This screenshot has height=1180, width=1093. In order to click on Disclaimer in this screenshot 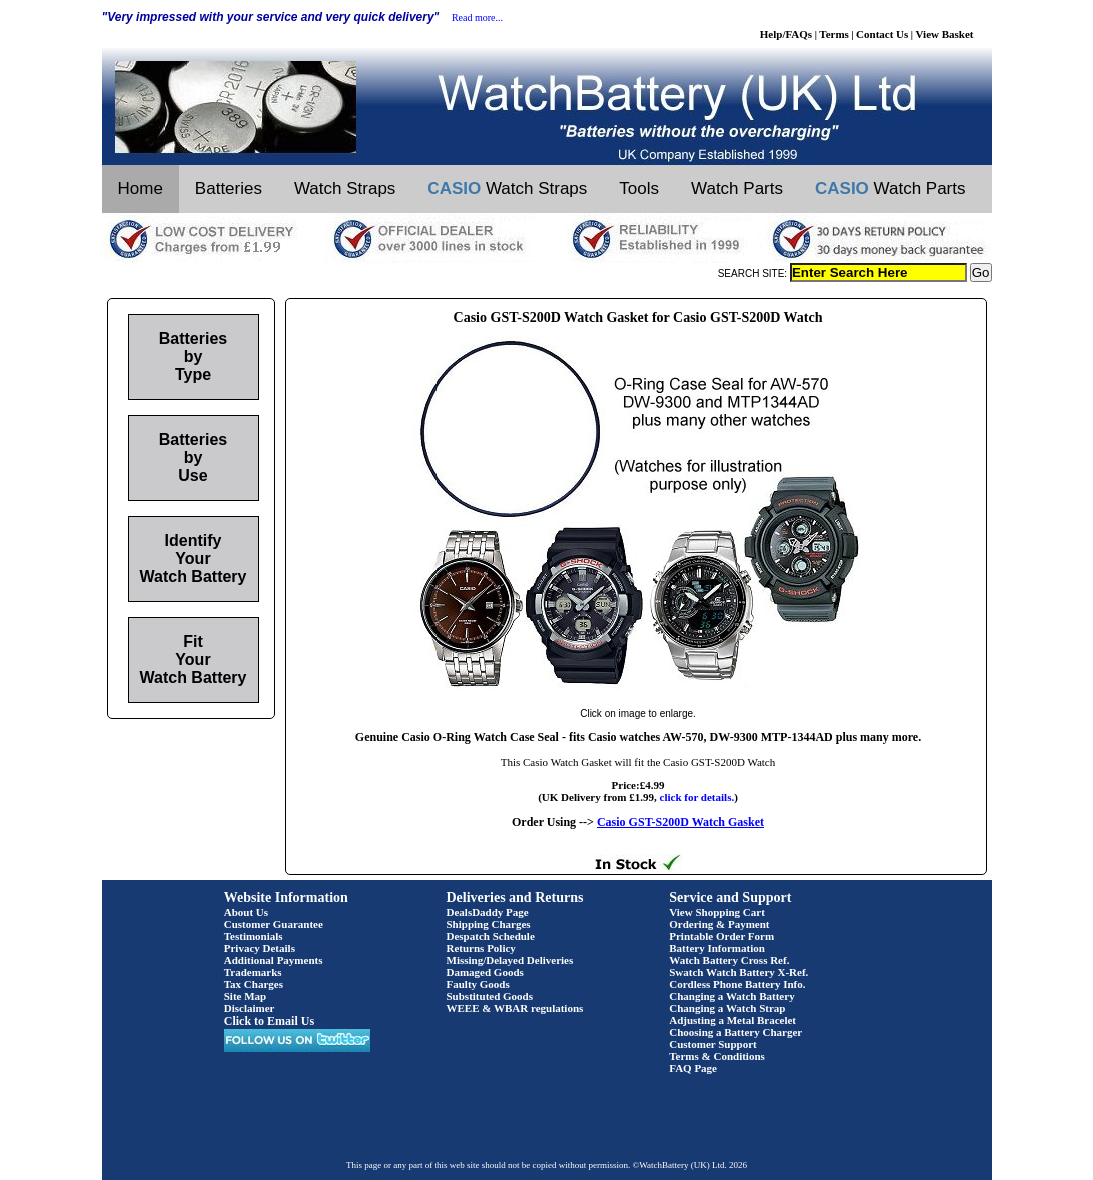, I will do `click(249, 1008)`.